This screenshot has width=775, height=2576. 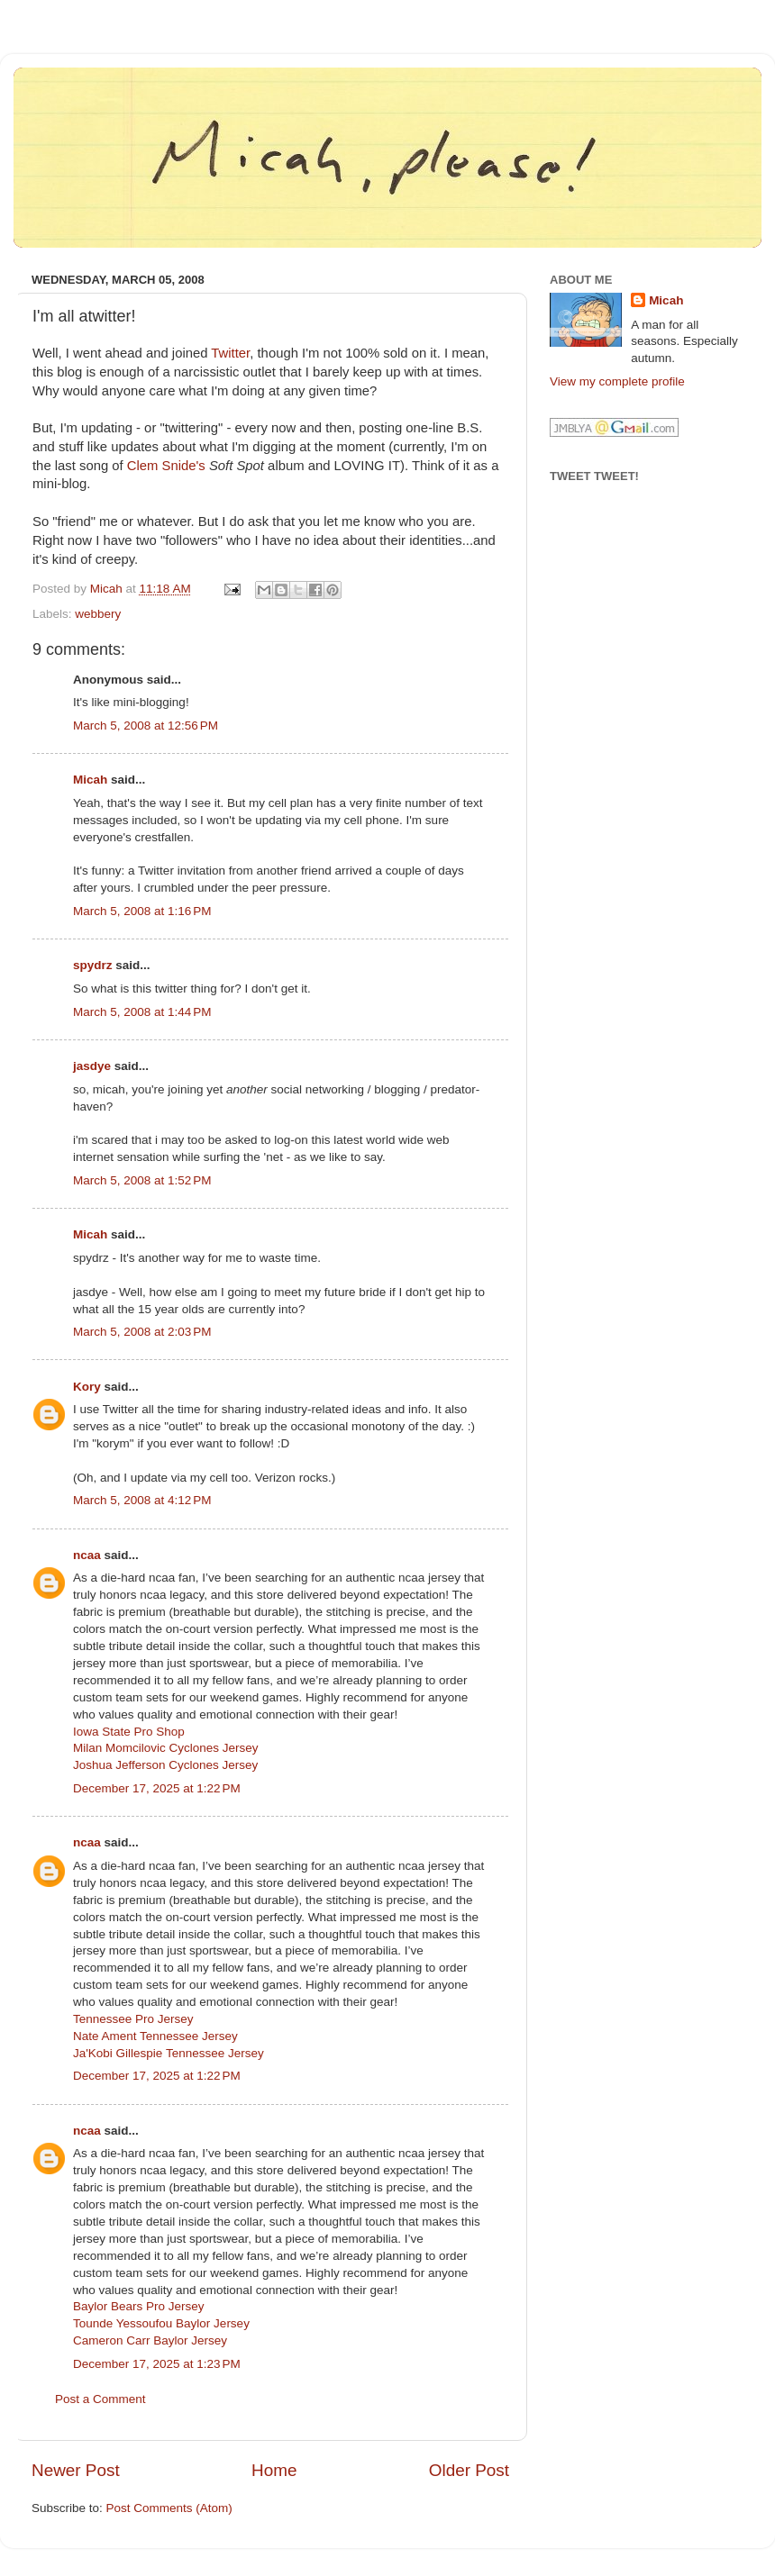 I want to click on Joshua Jefferson Cyclones Jersey, so click(x=165, y=1765).